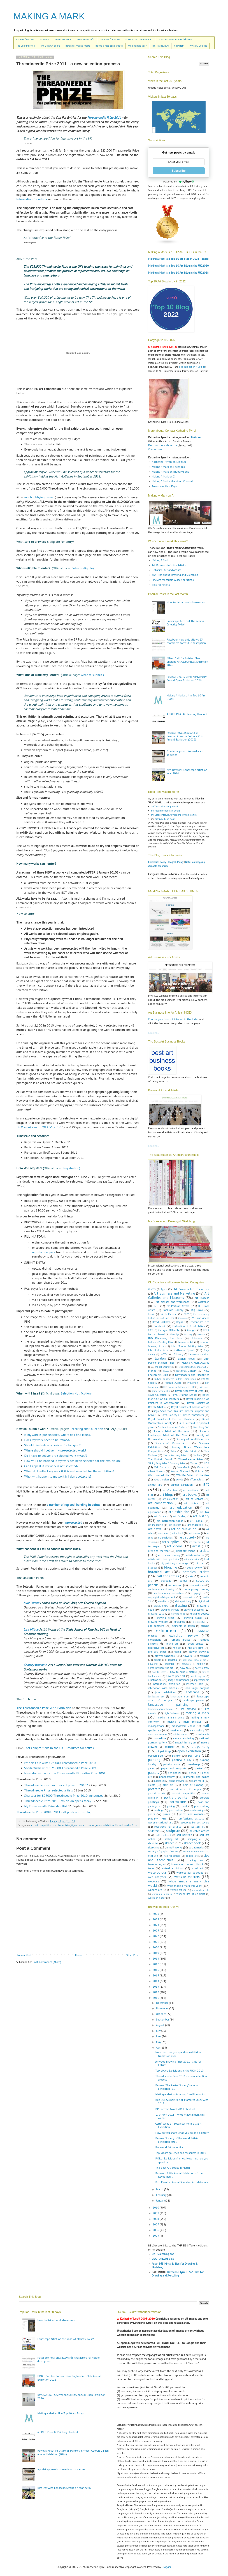  Describe the element at coordinates (184, 1721) in the screenshot. I see `making a mark reviews` at that location.